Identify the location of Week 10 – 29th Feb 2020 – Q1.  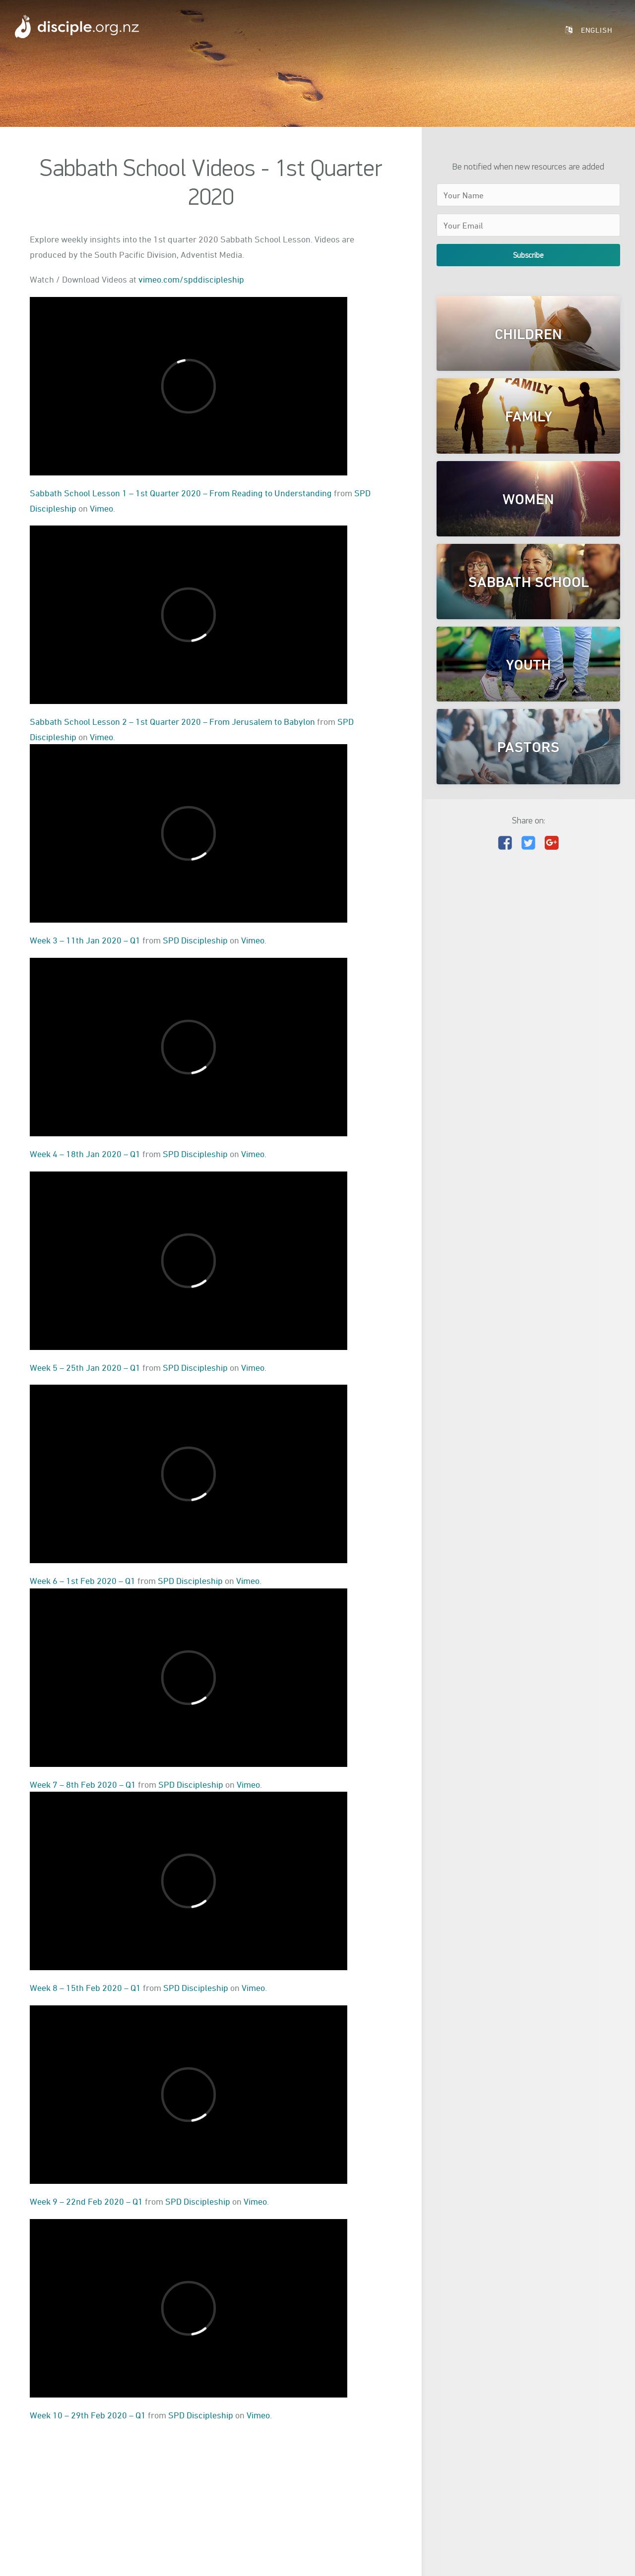
(88, 2415).